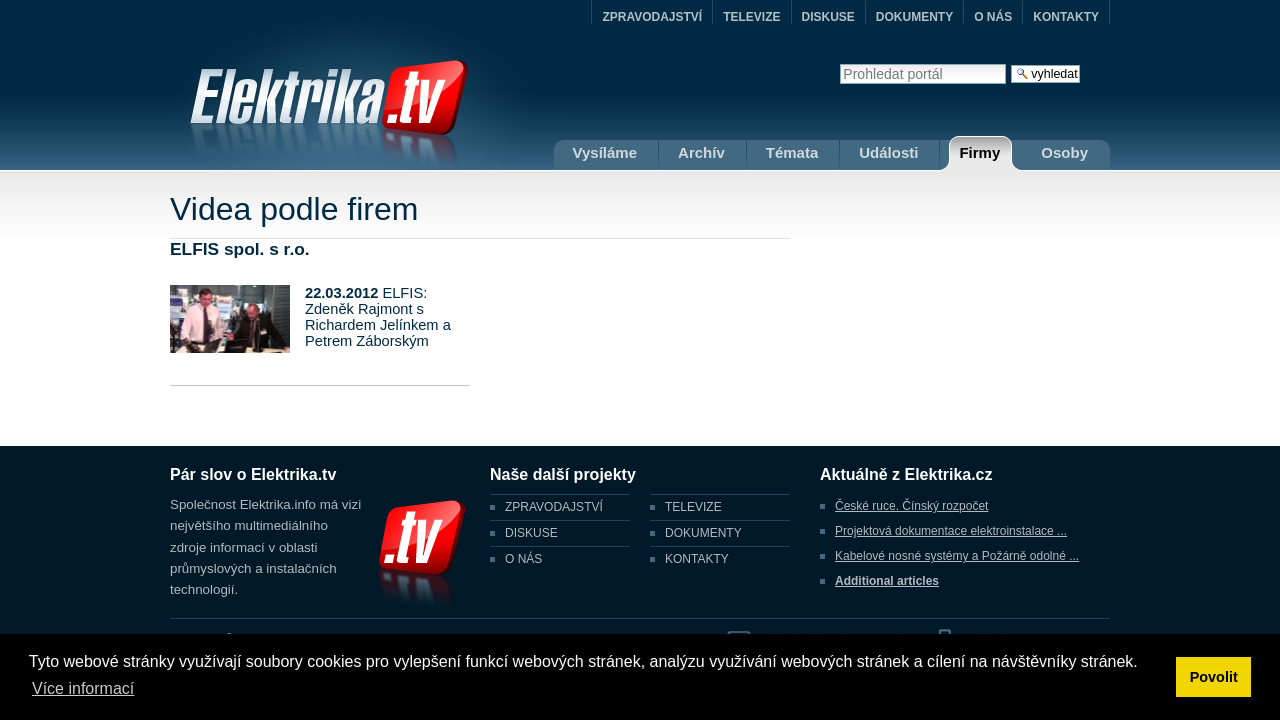 This screenshot has width=1280, height=720. Describe the element at coordinates (993, 17) in the screenshot. I see `O NÁS` at that location.